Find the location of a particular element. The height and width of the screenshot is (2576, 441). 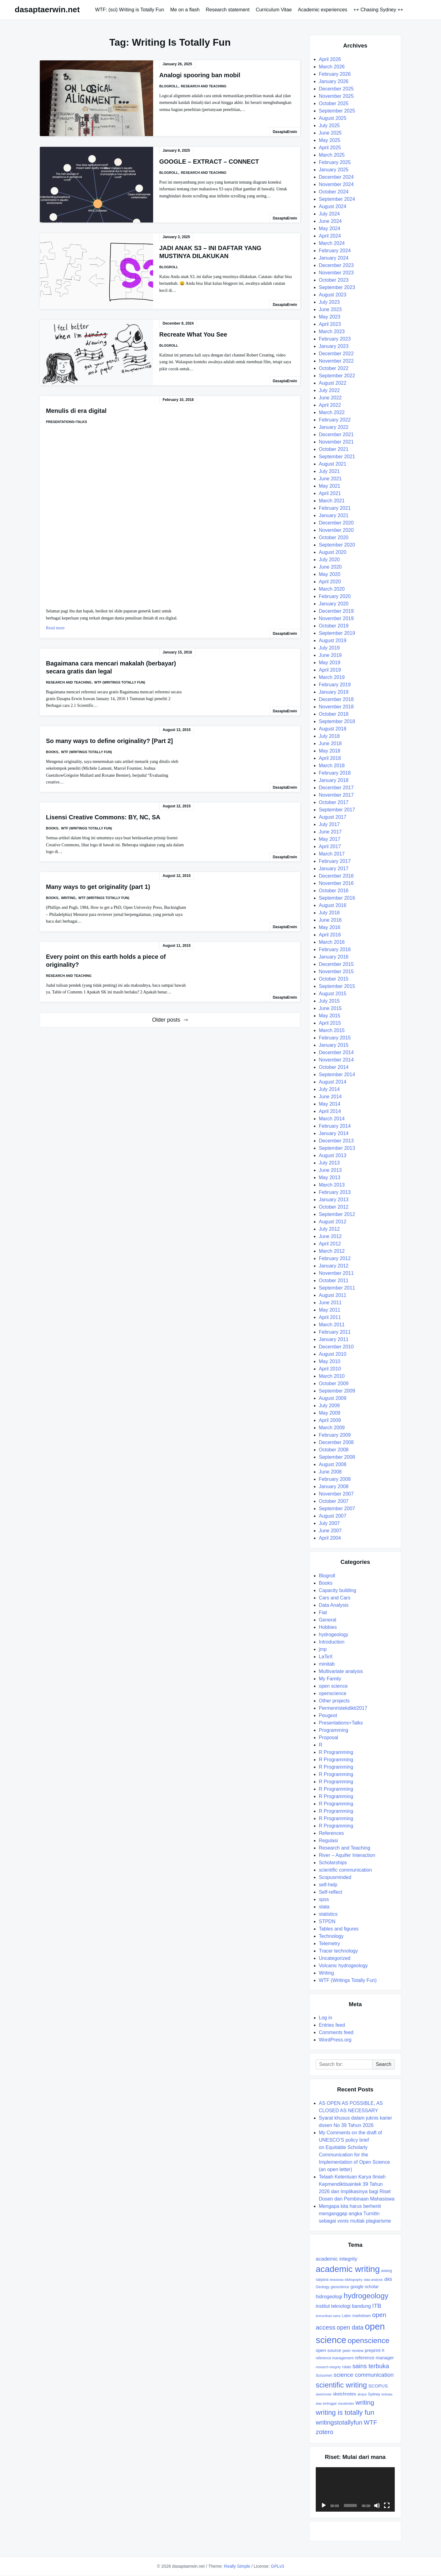

August 2023 is located at coordinates (332, 294).